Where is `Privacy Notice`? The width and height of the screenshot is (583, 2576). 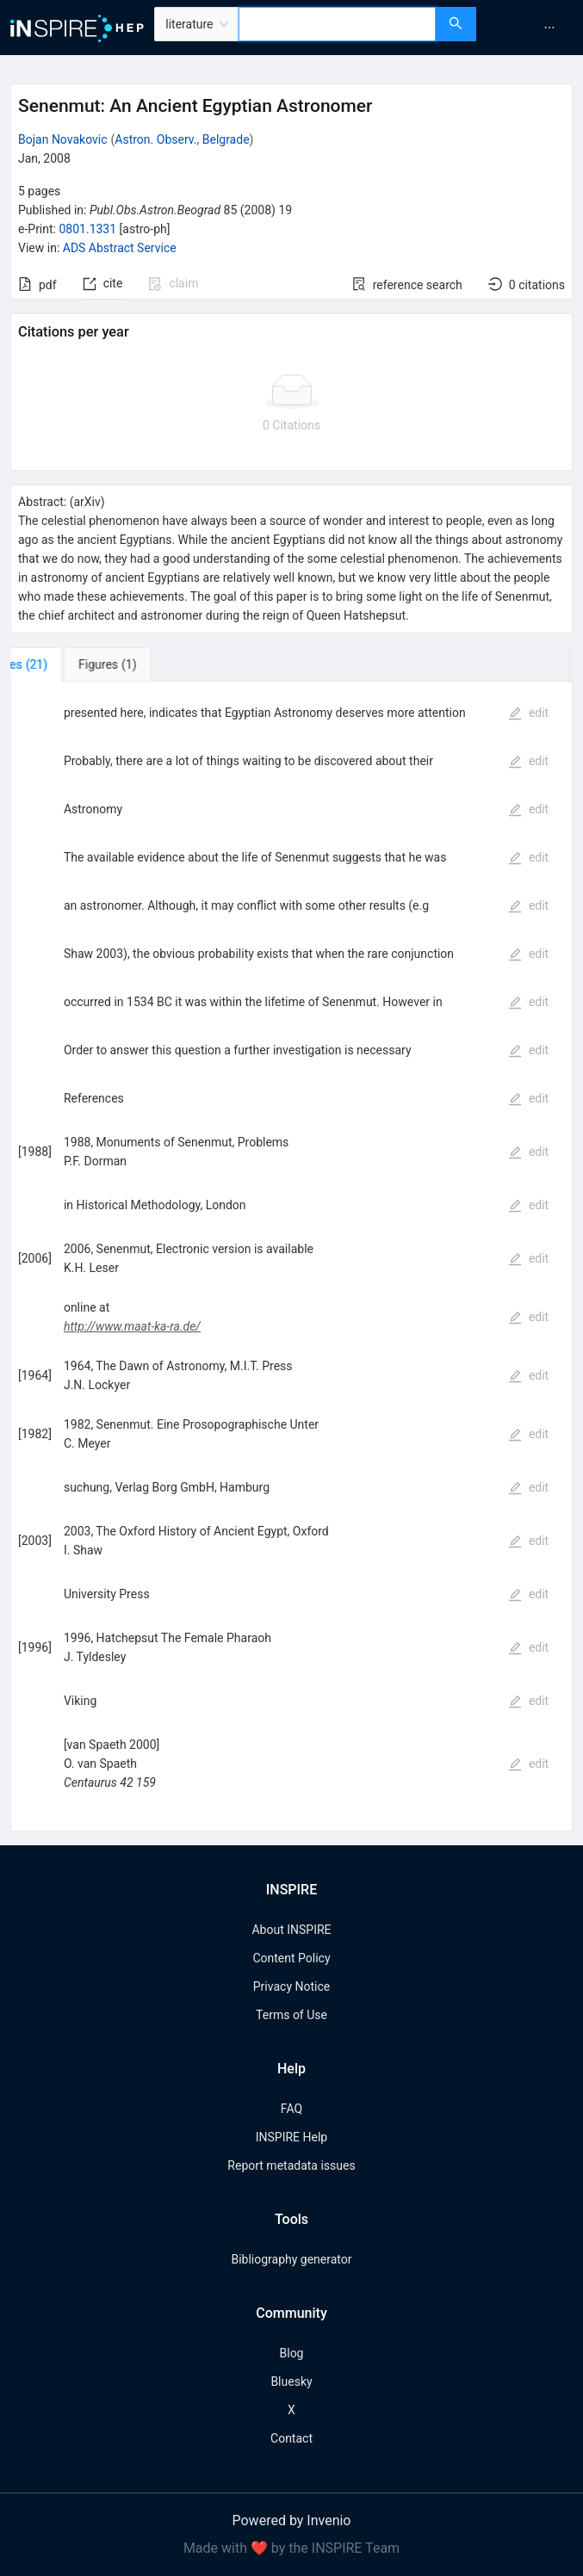 Privacy Notice is located at coordinates (291, 1986).